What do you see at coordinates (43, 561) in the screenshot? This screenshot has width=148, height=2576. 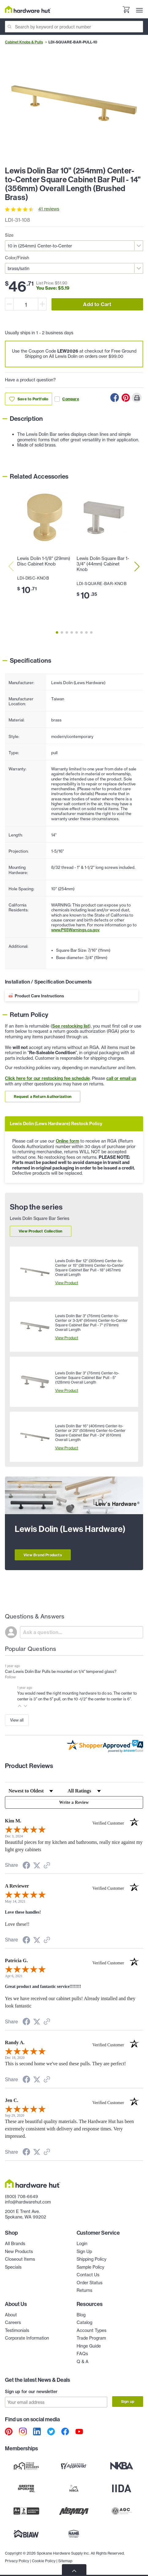 I see `Lewis Dolin 1-1/8" (29mm) Disc Cabinet Knob` at bounding box center [43, 561].